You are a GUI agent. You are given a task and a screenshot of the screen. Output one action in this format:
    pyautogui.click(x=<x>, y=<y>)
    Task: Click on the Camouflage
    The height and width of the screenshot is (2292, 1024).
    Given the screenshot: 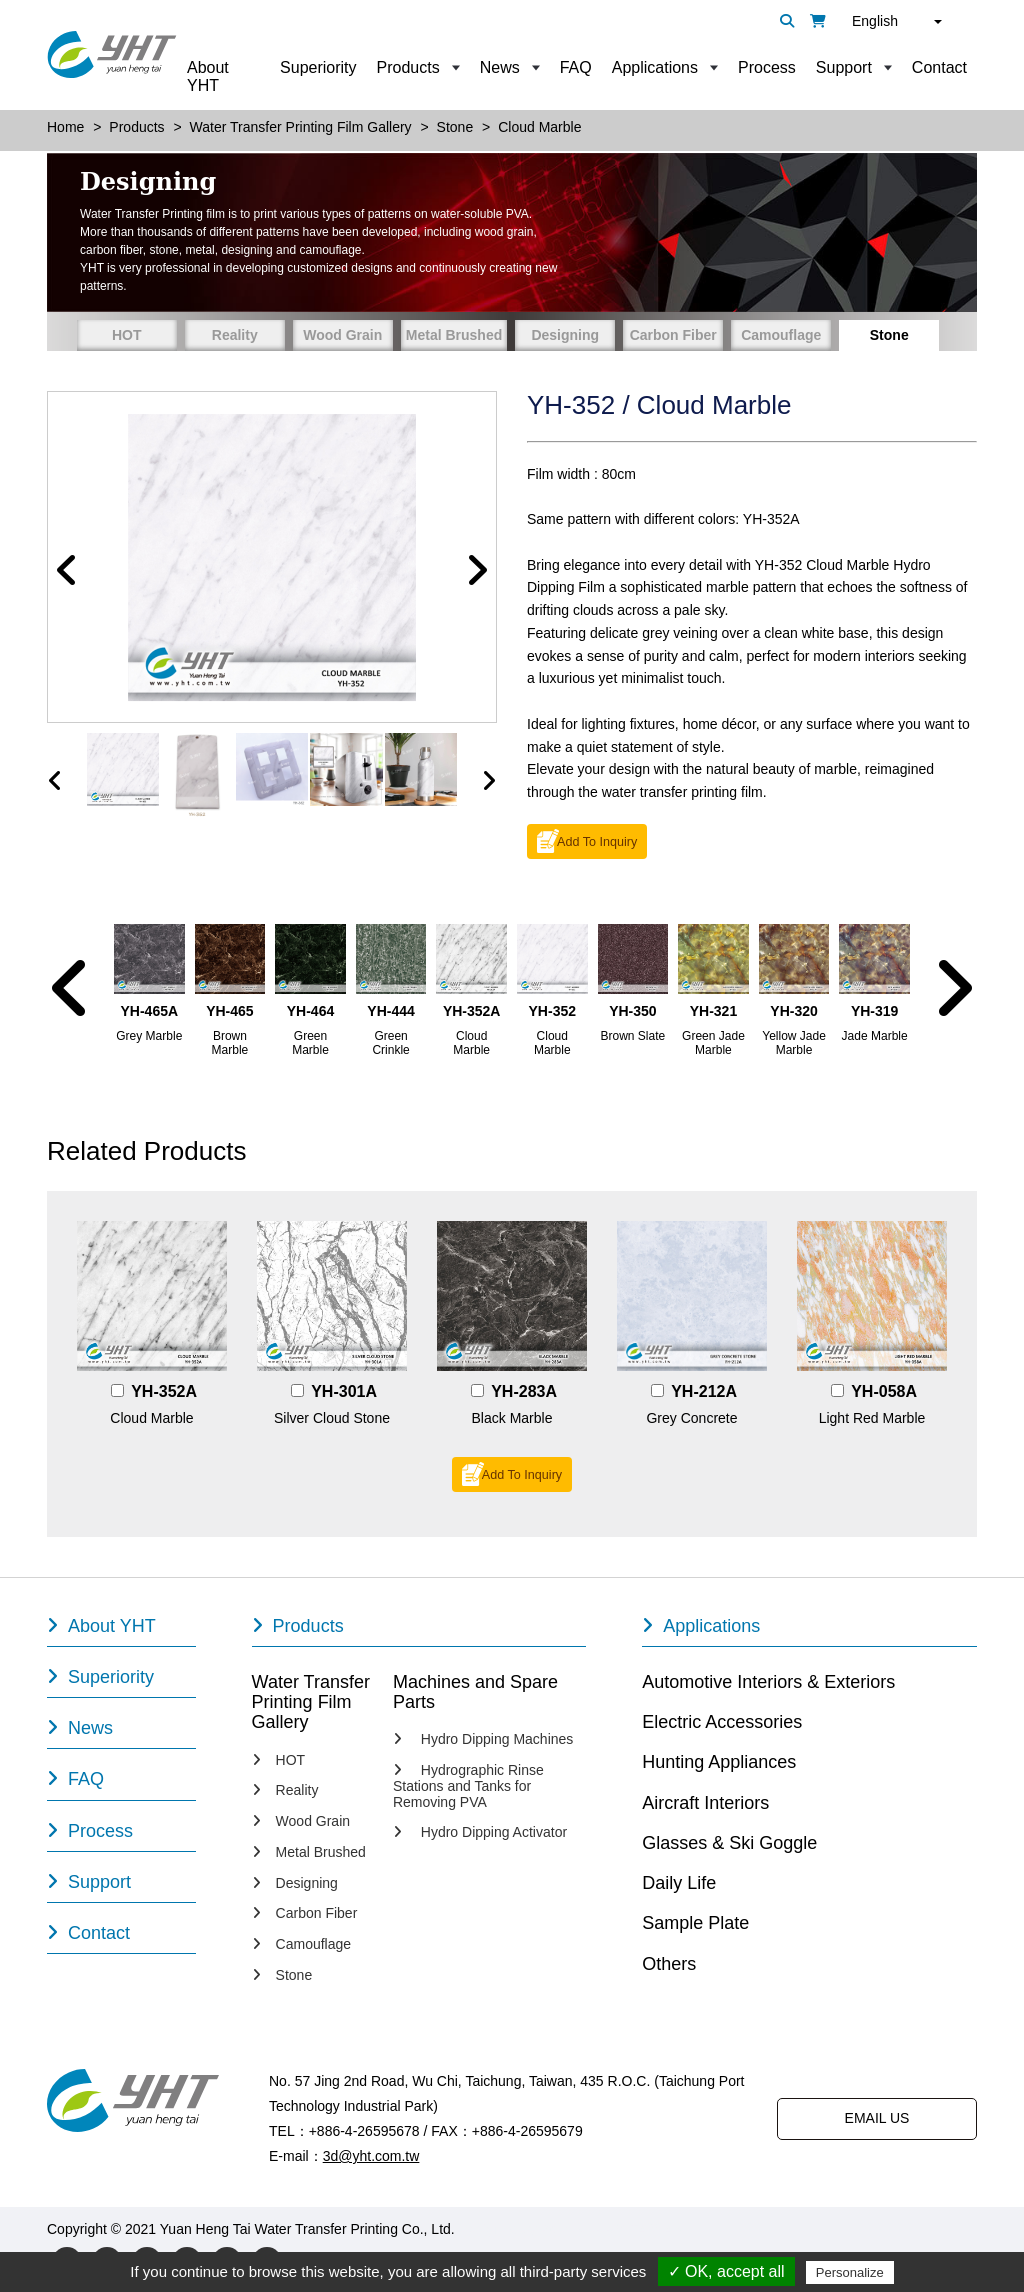 What is the action you would take?
    pyautogui.click(x=781, y=335)
    